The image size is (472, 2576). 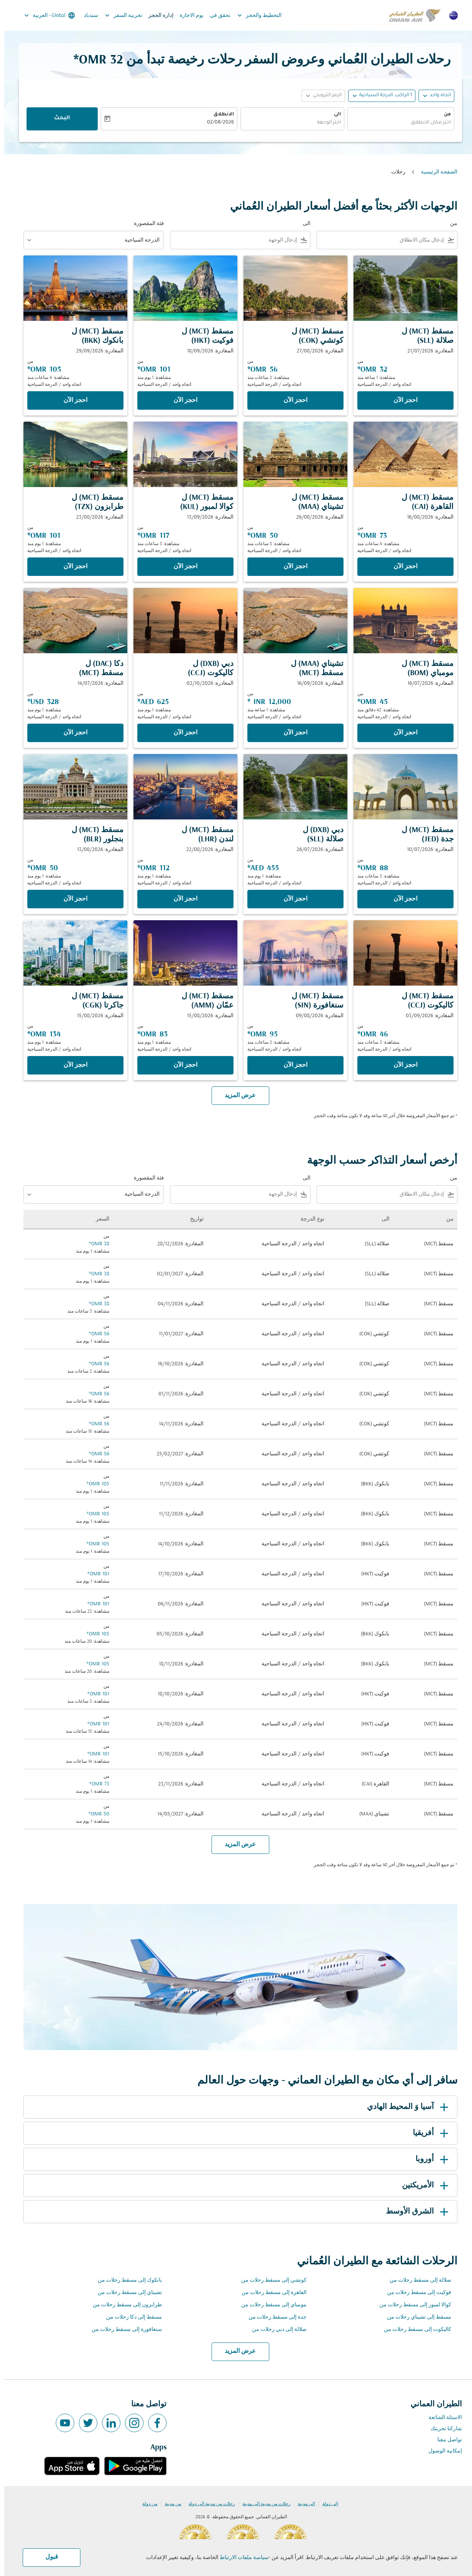 I want to click on إدارة الحجز, so click(x=156, y=15).